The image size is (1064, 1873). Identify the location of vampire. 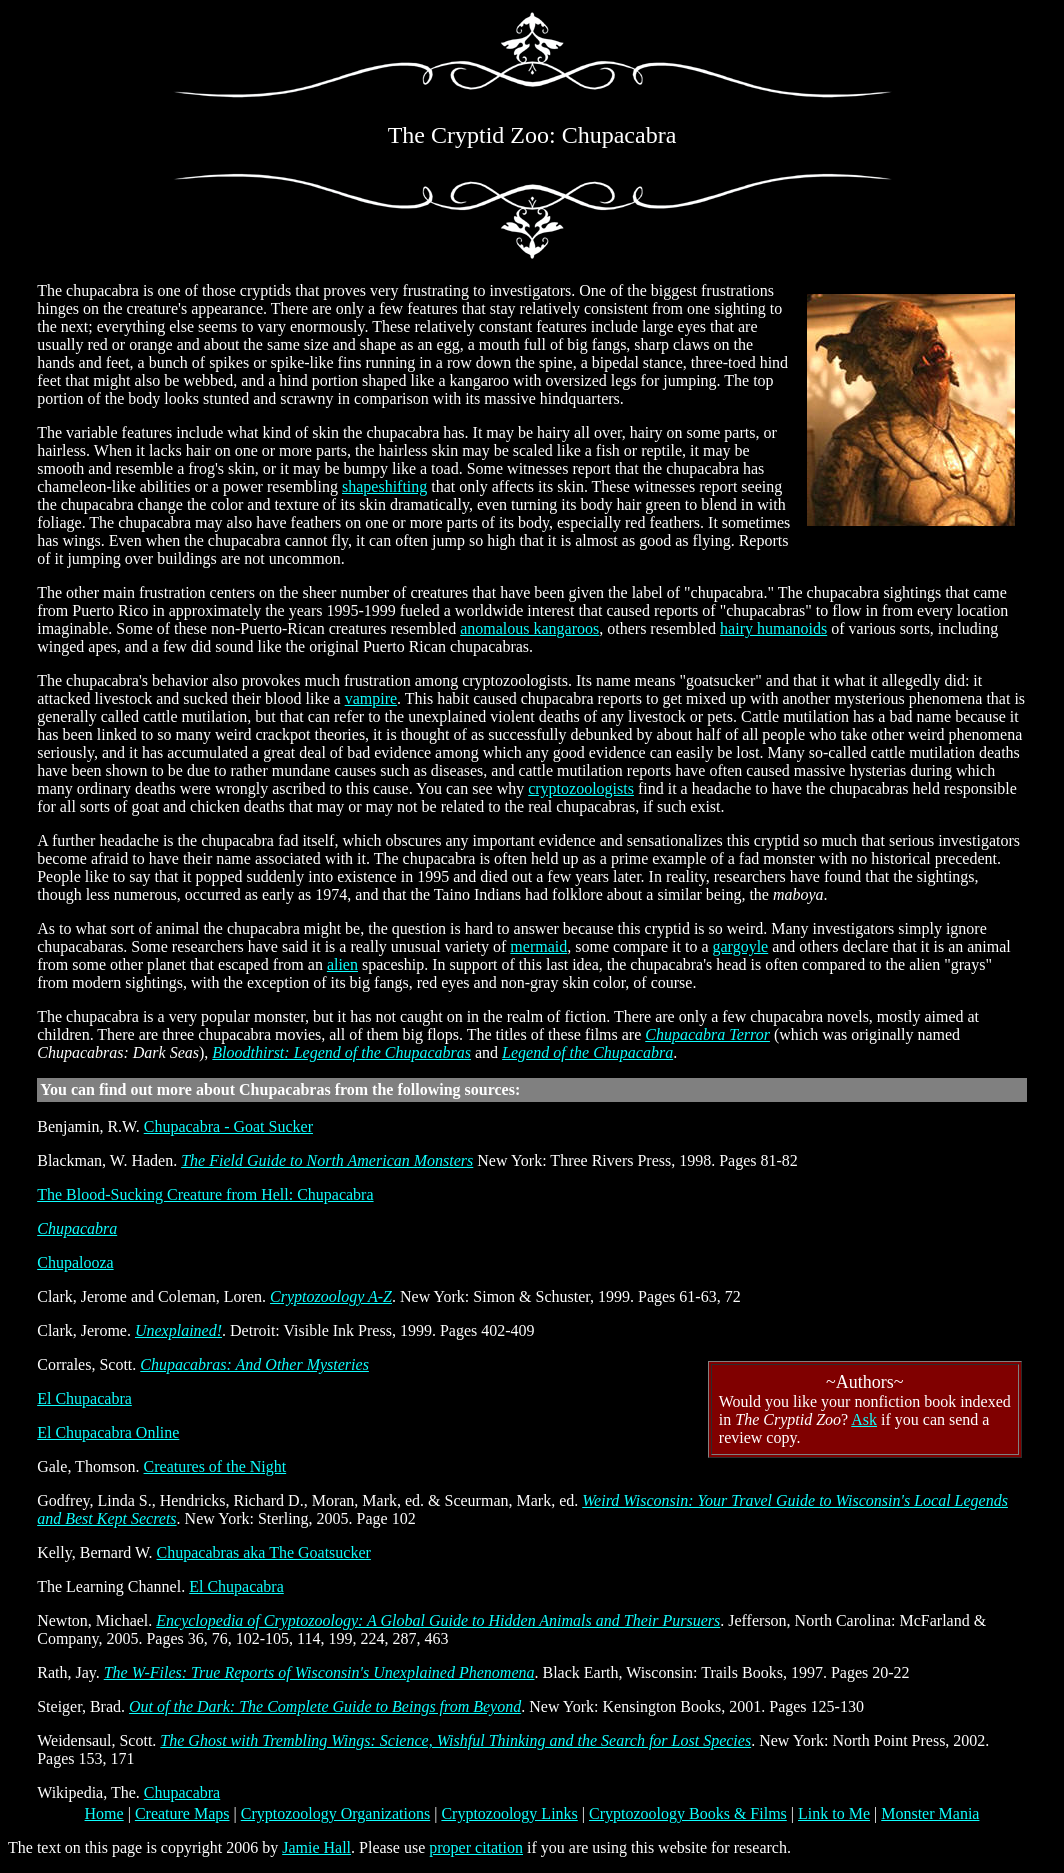
(371, 698).